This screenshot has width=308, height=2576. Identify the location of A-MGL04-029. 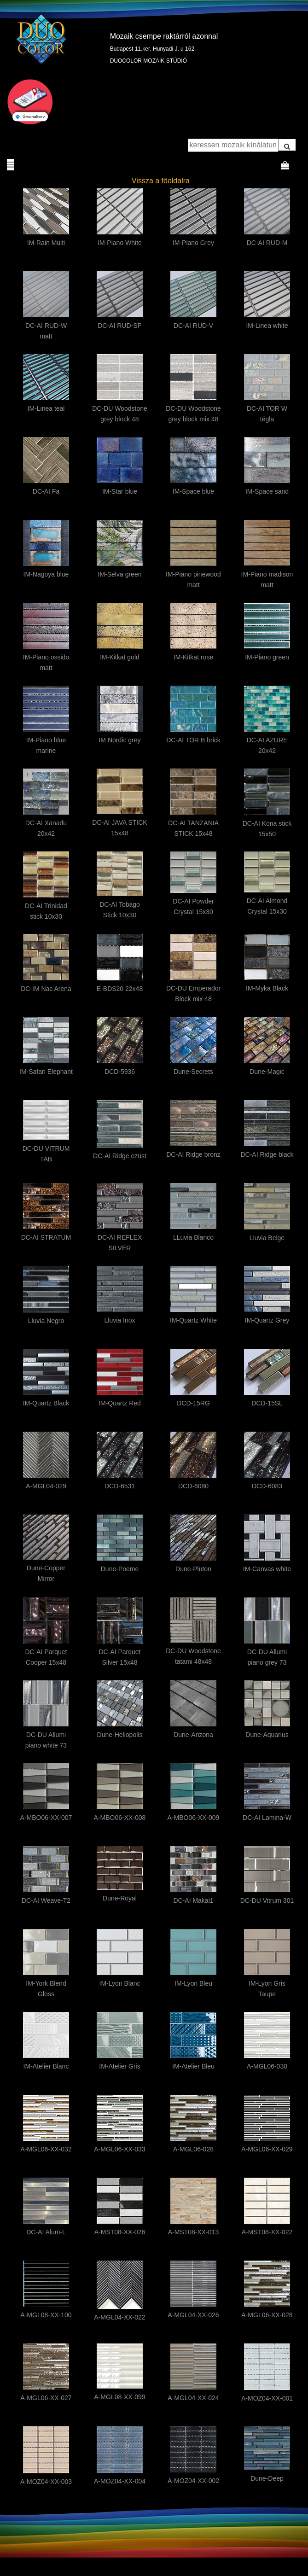
(46, 1486).